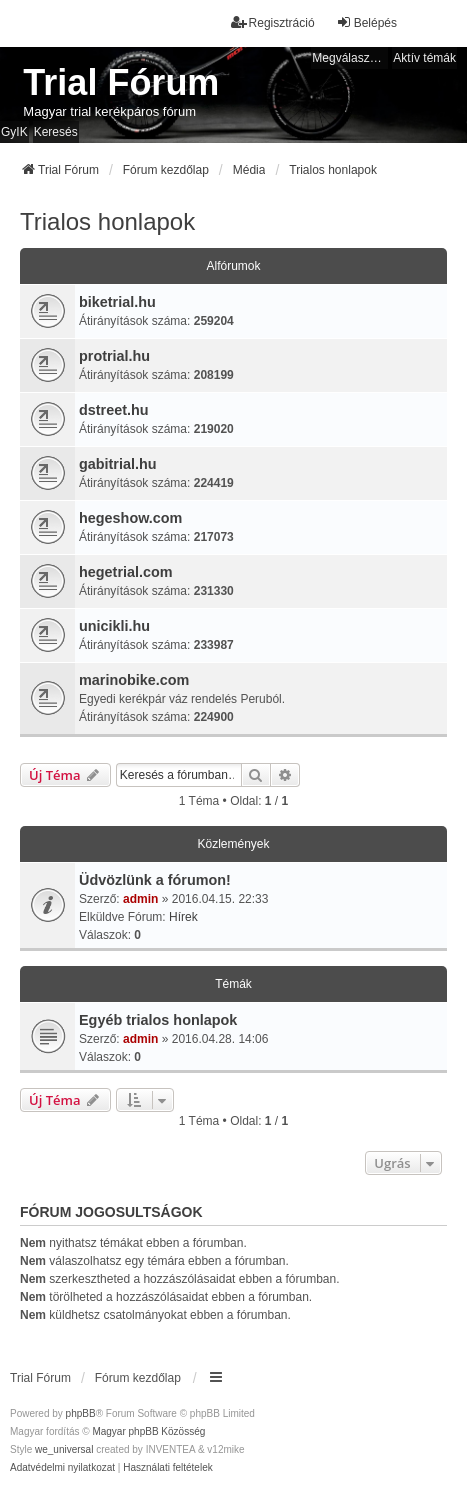 This screenshot has width=467, height=1487. Describe the element at coordinates (126, 572) in the screenshot. I see `hegetrial.com` at that location.